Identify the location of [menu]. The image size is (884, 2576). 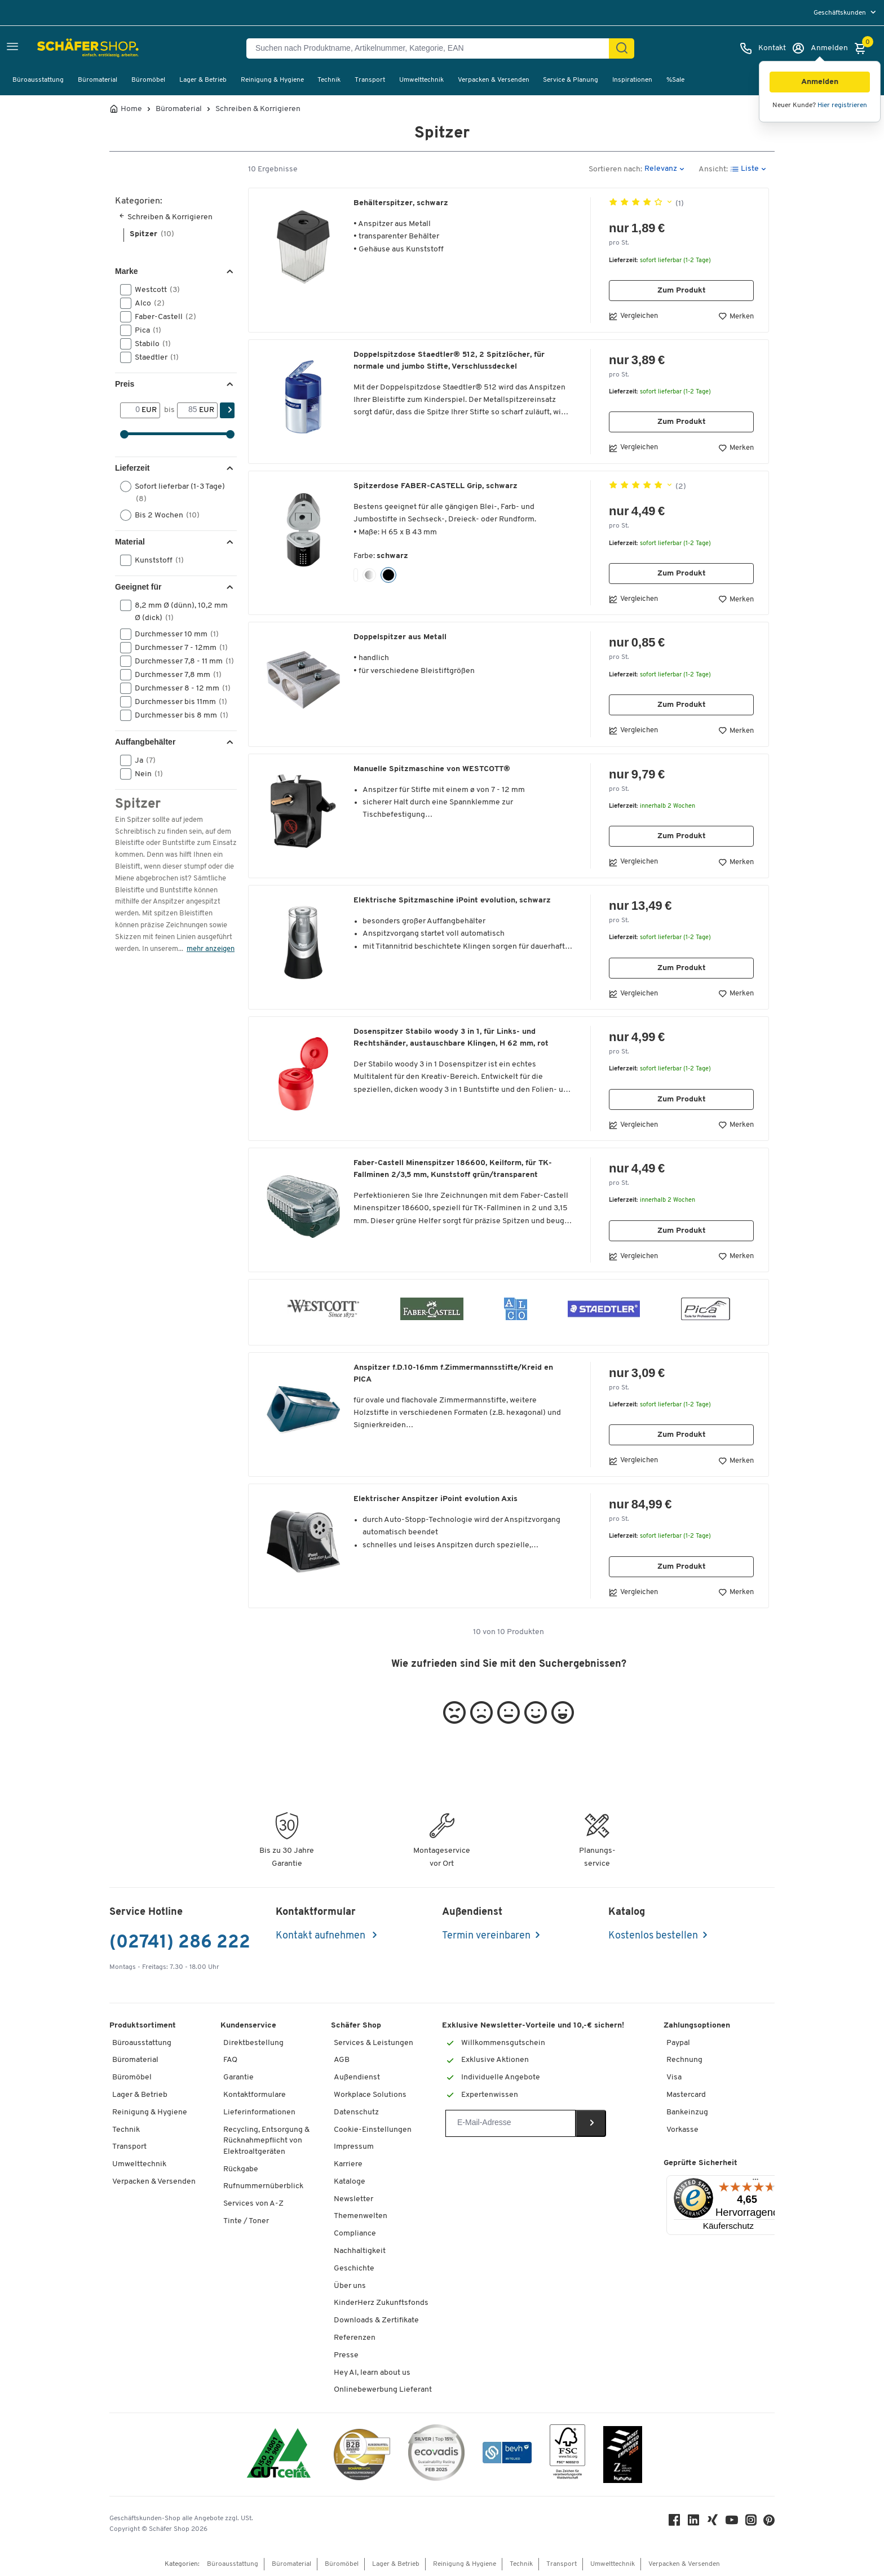
(846, 13).